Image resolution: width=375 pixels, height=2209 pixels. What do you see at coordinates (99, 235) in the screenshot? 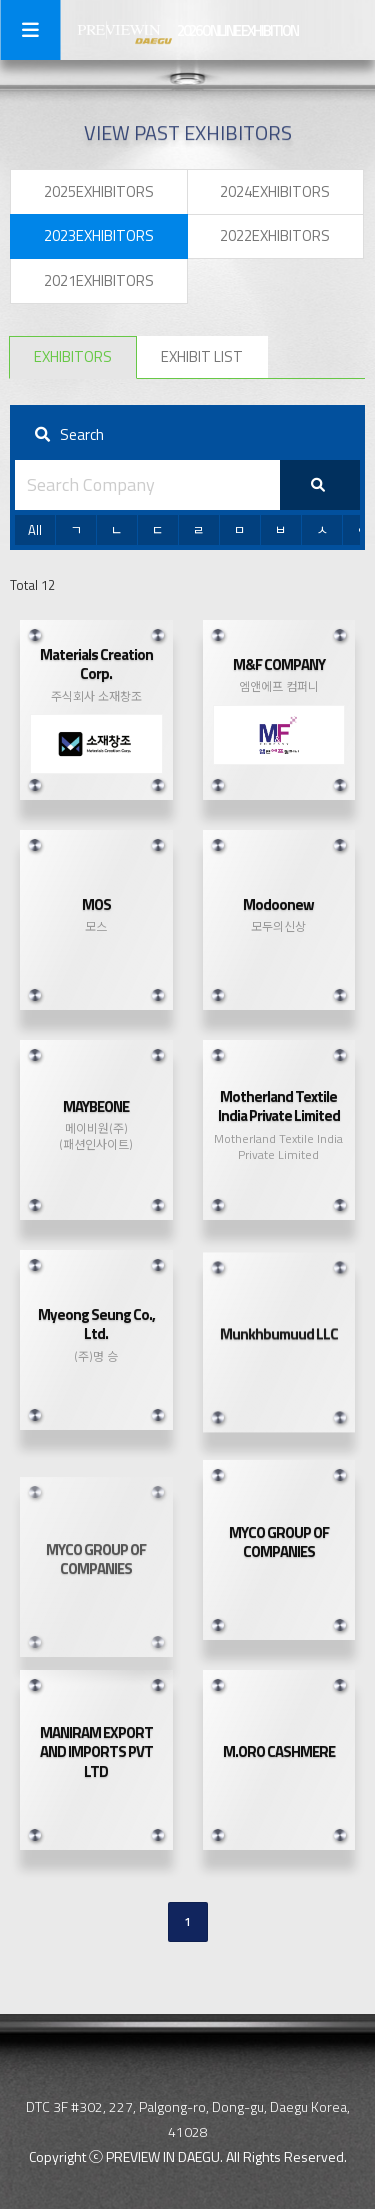
I see `2023EXHIBITORS` at bounding box center [99, 235].